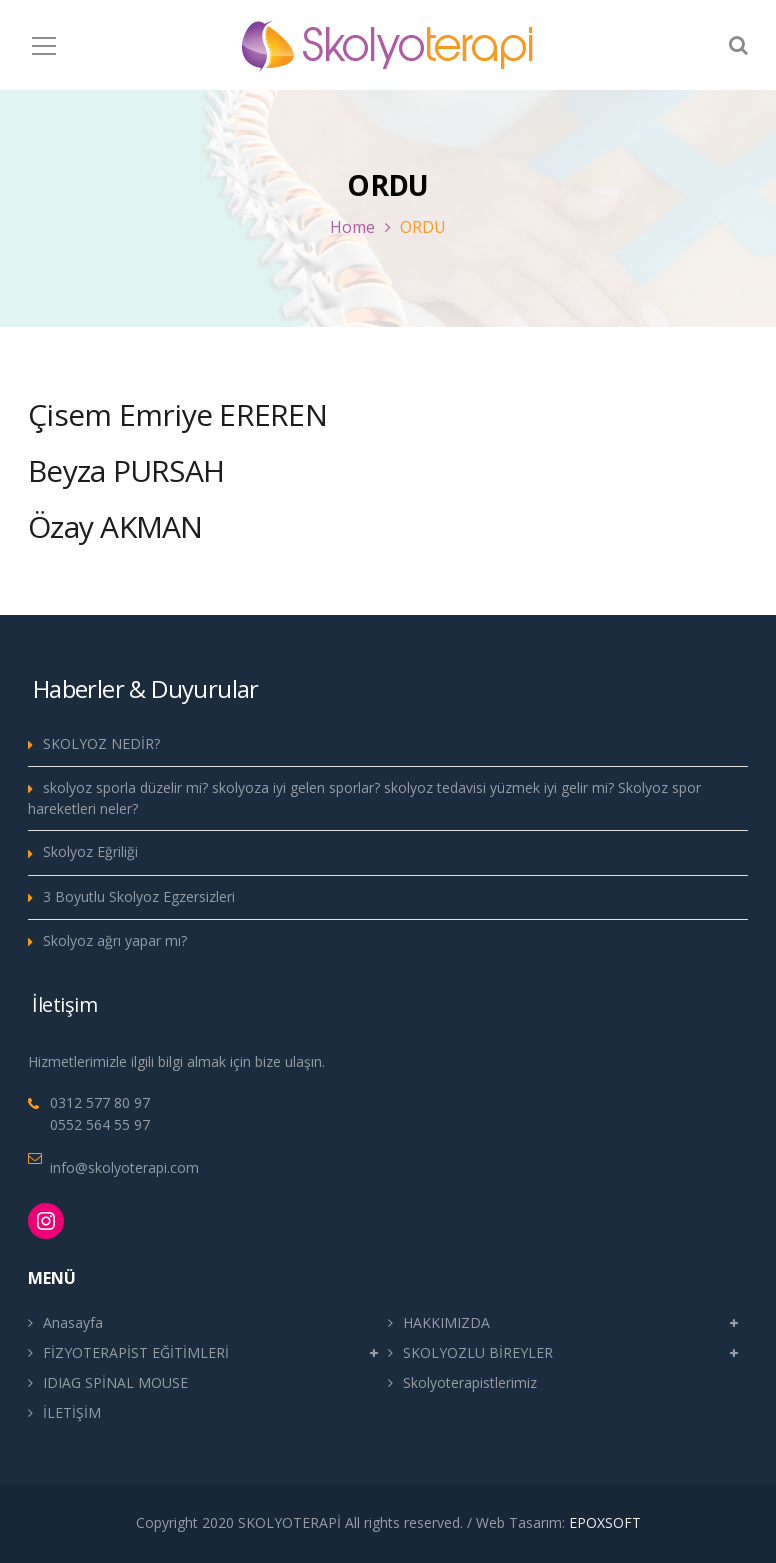  Describe the element at coordinates (478, 1352) in the screenshot. I see `SKOLYOZLU BİREYLER` at that location.